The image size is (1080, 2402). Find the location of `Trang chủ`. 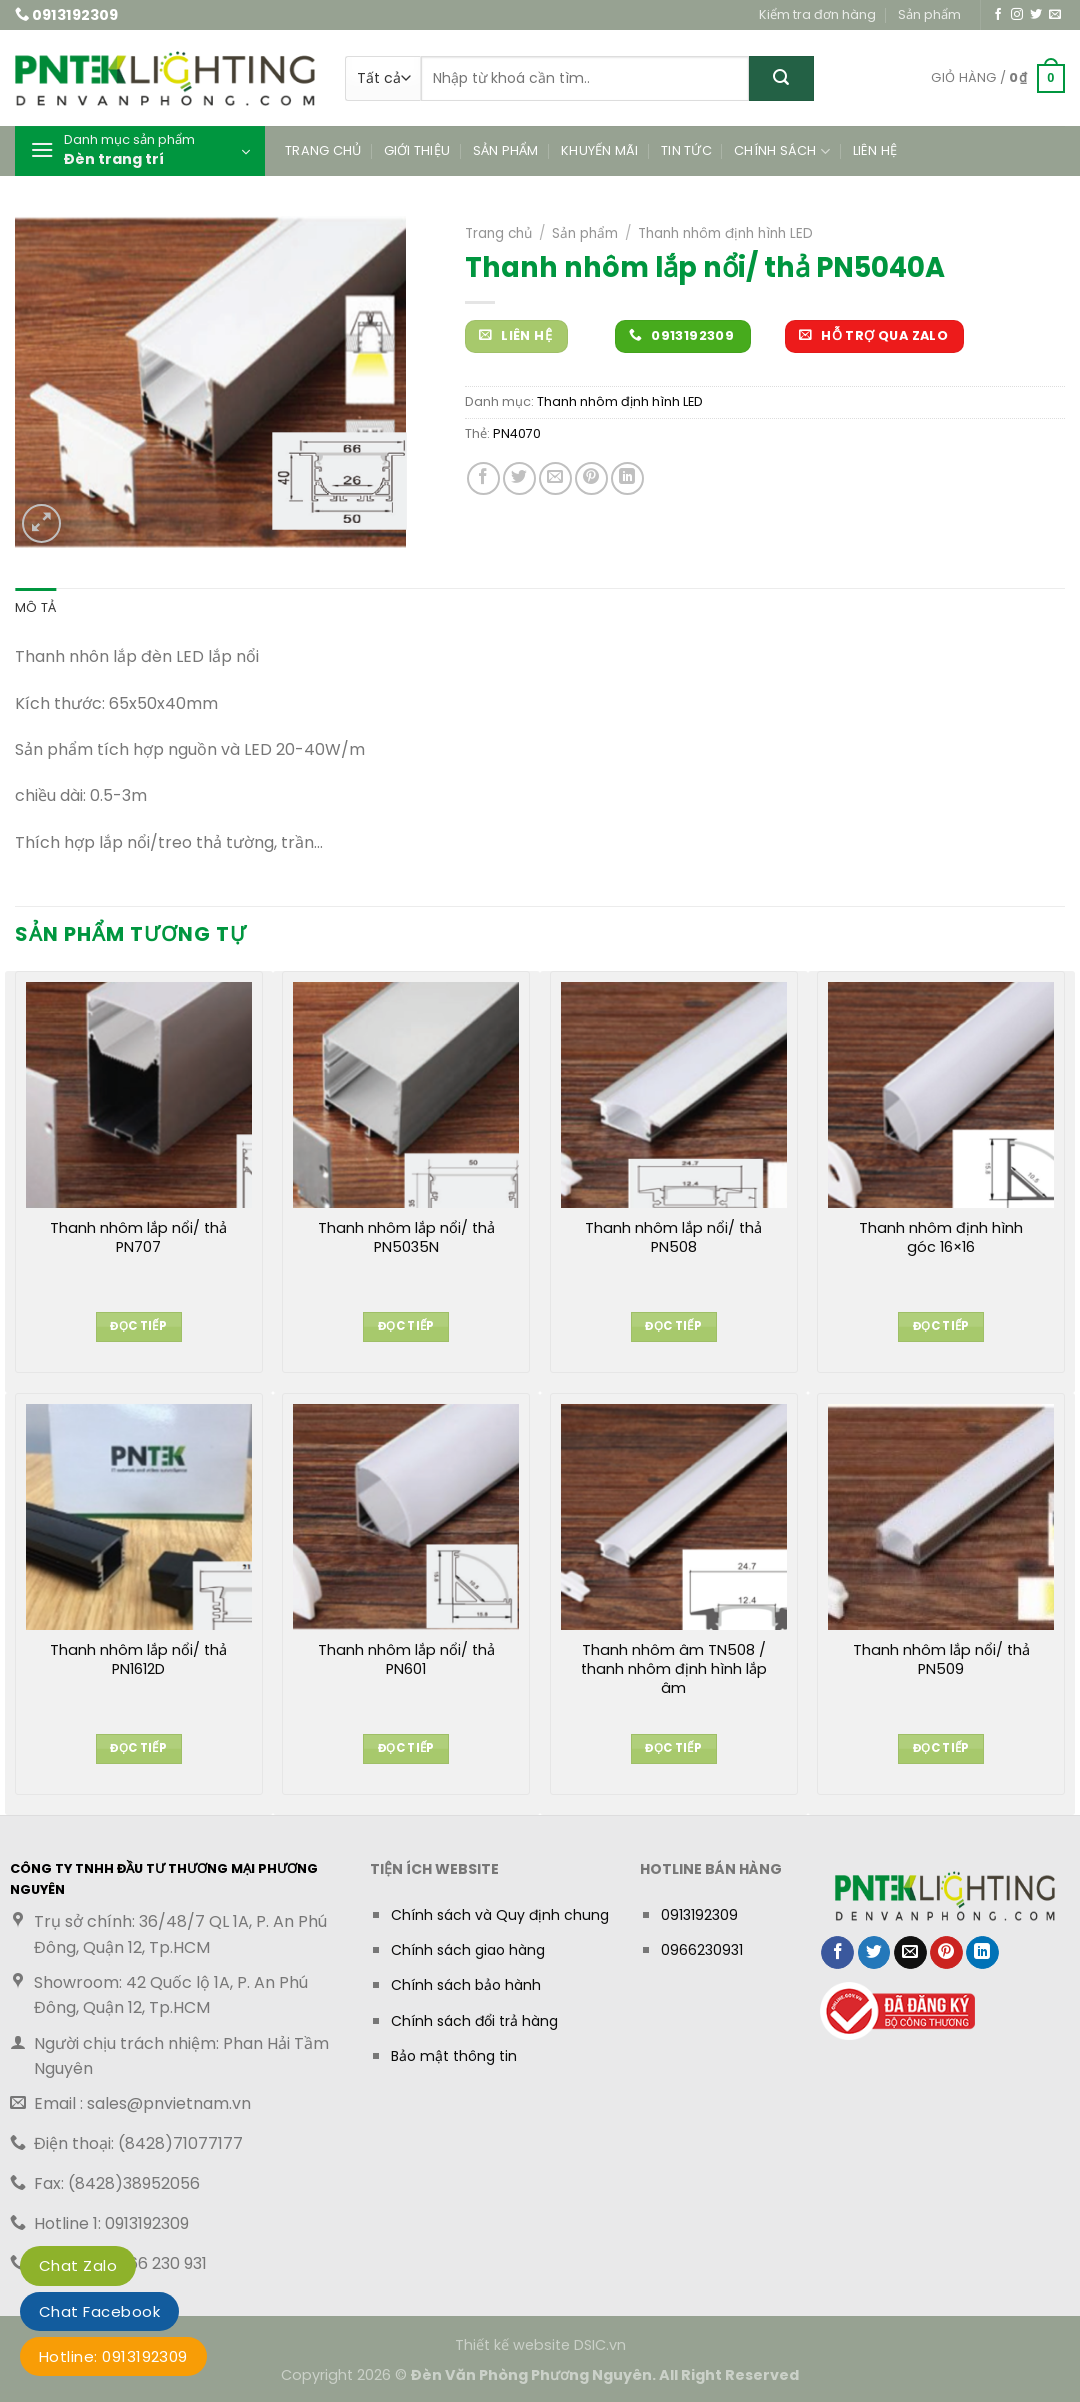

Trang chủ is located at coordinates (323, 150).